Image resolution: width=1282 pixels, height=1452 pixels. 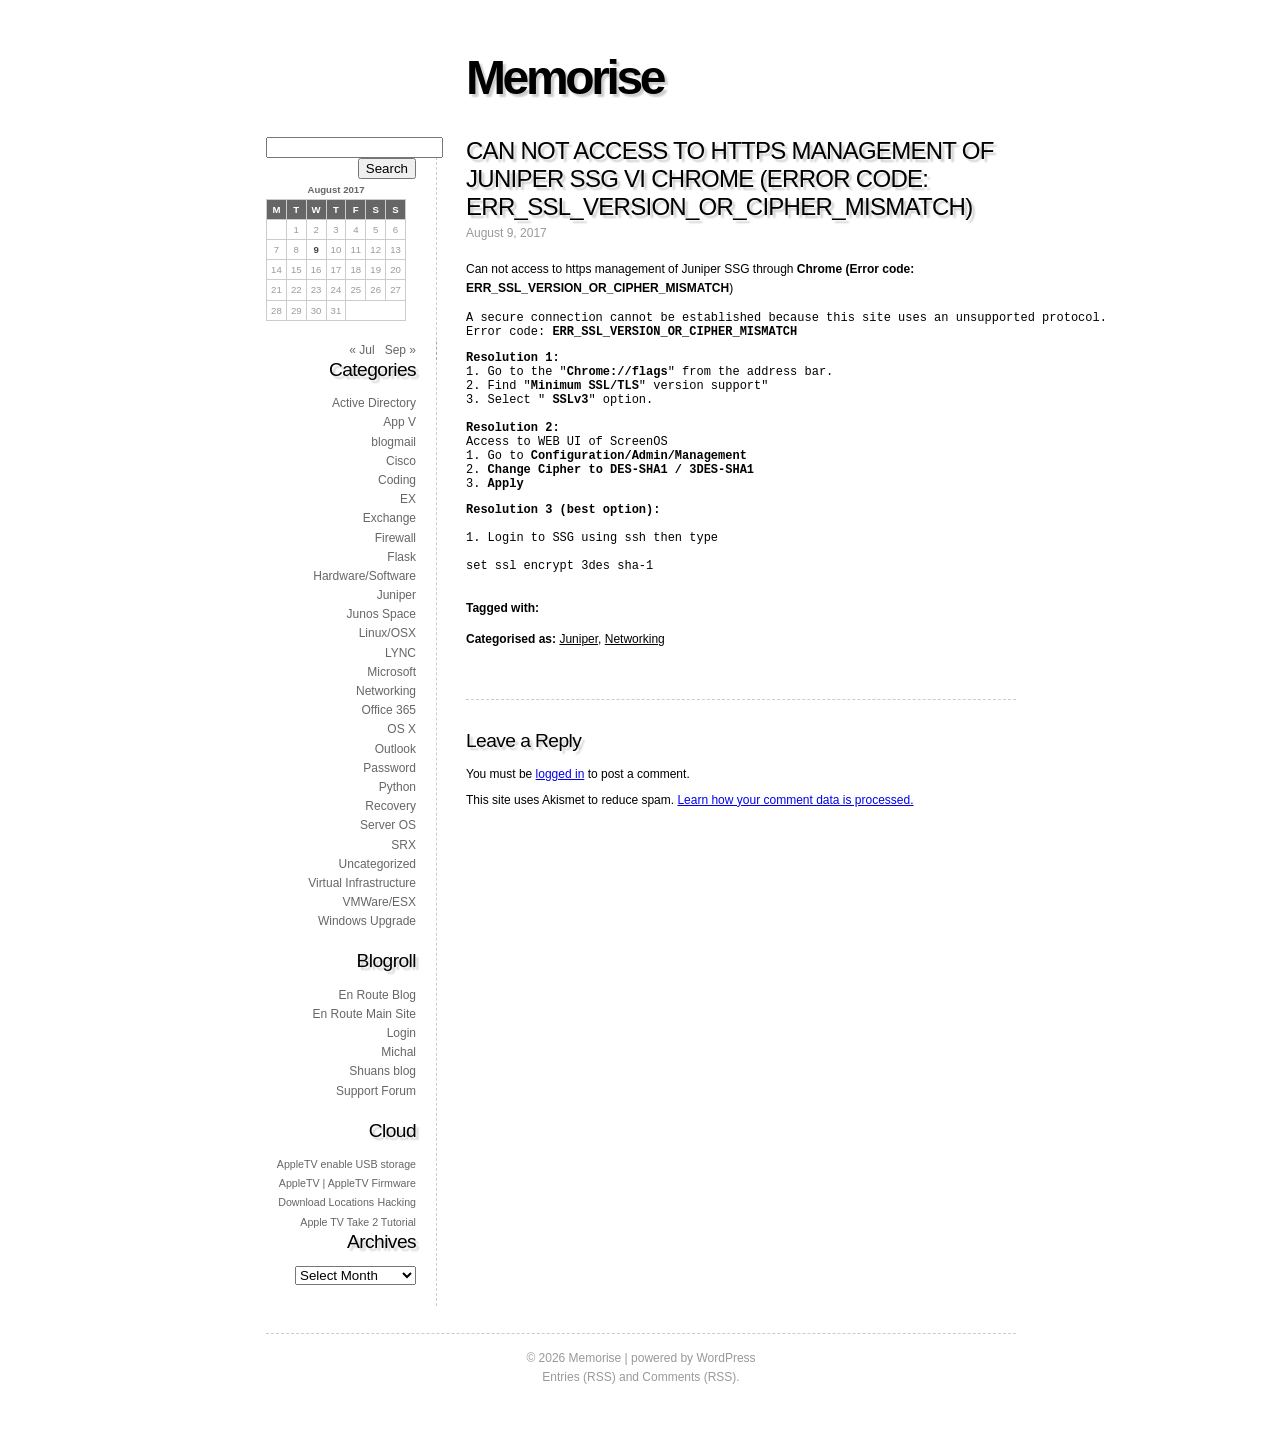 I want to click on App V, so click(x=399, y=422).